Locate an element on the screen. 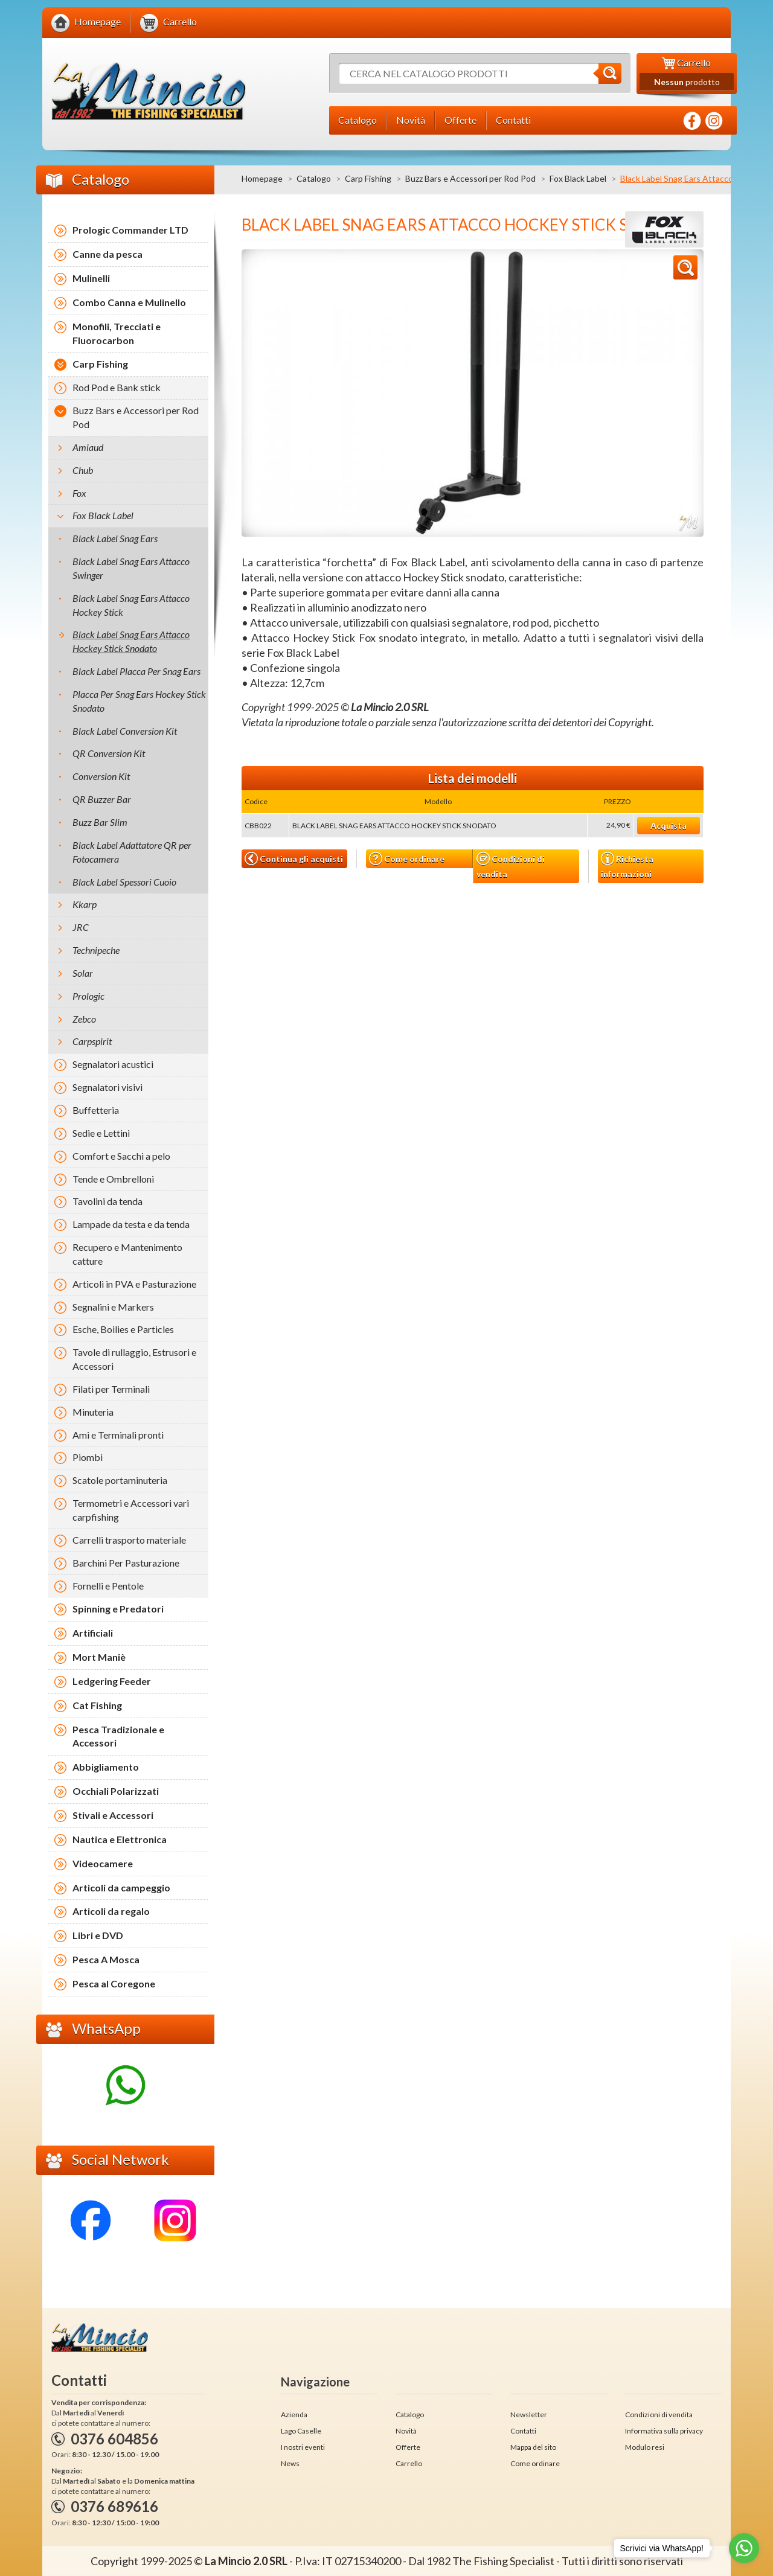 The width and height of the screenshot is (773, 2576). Articoli in PVA e Pasturazione is located at coordinates (134, 1284).